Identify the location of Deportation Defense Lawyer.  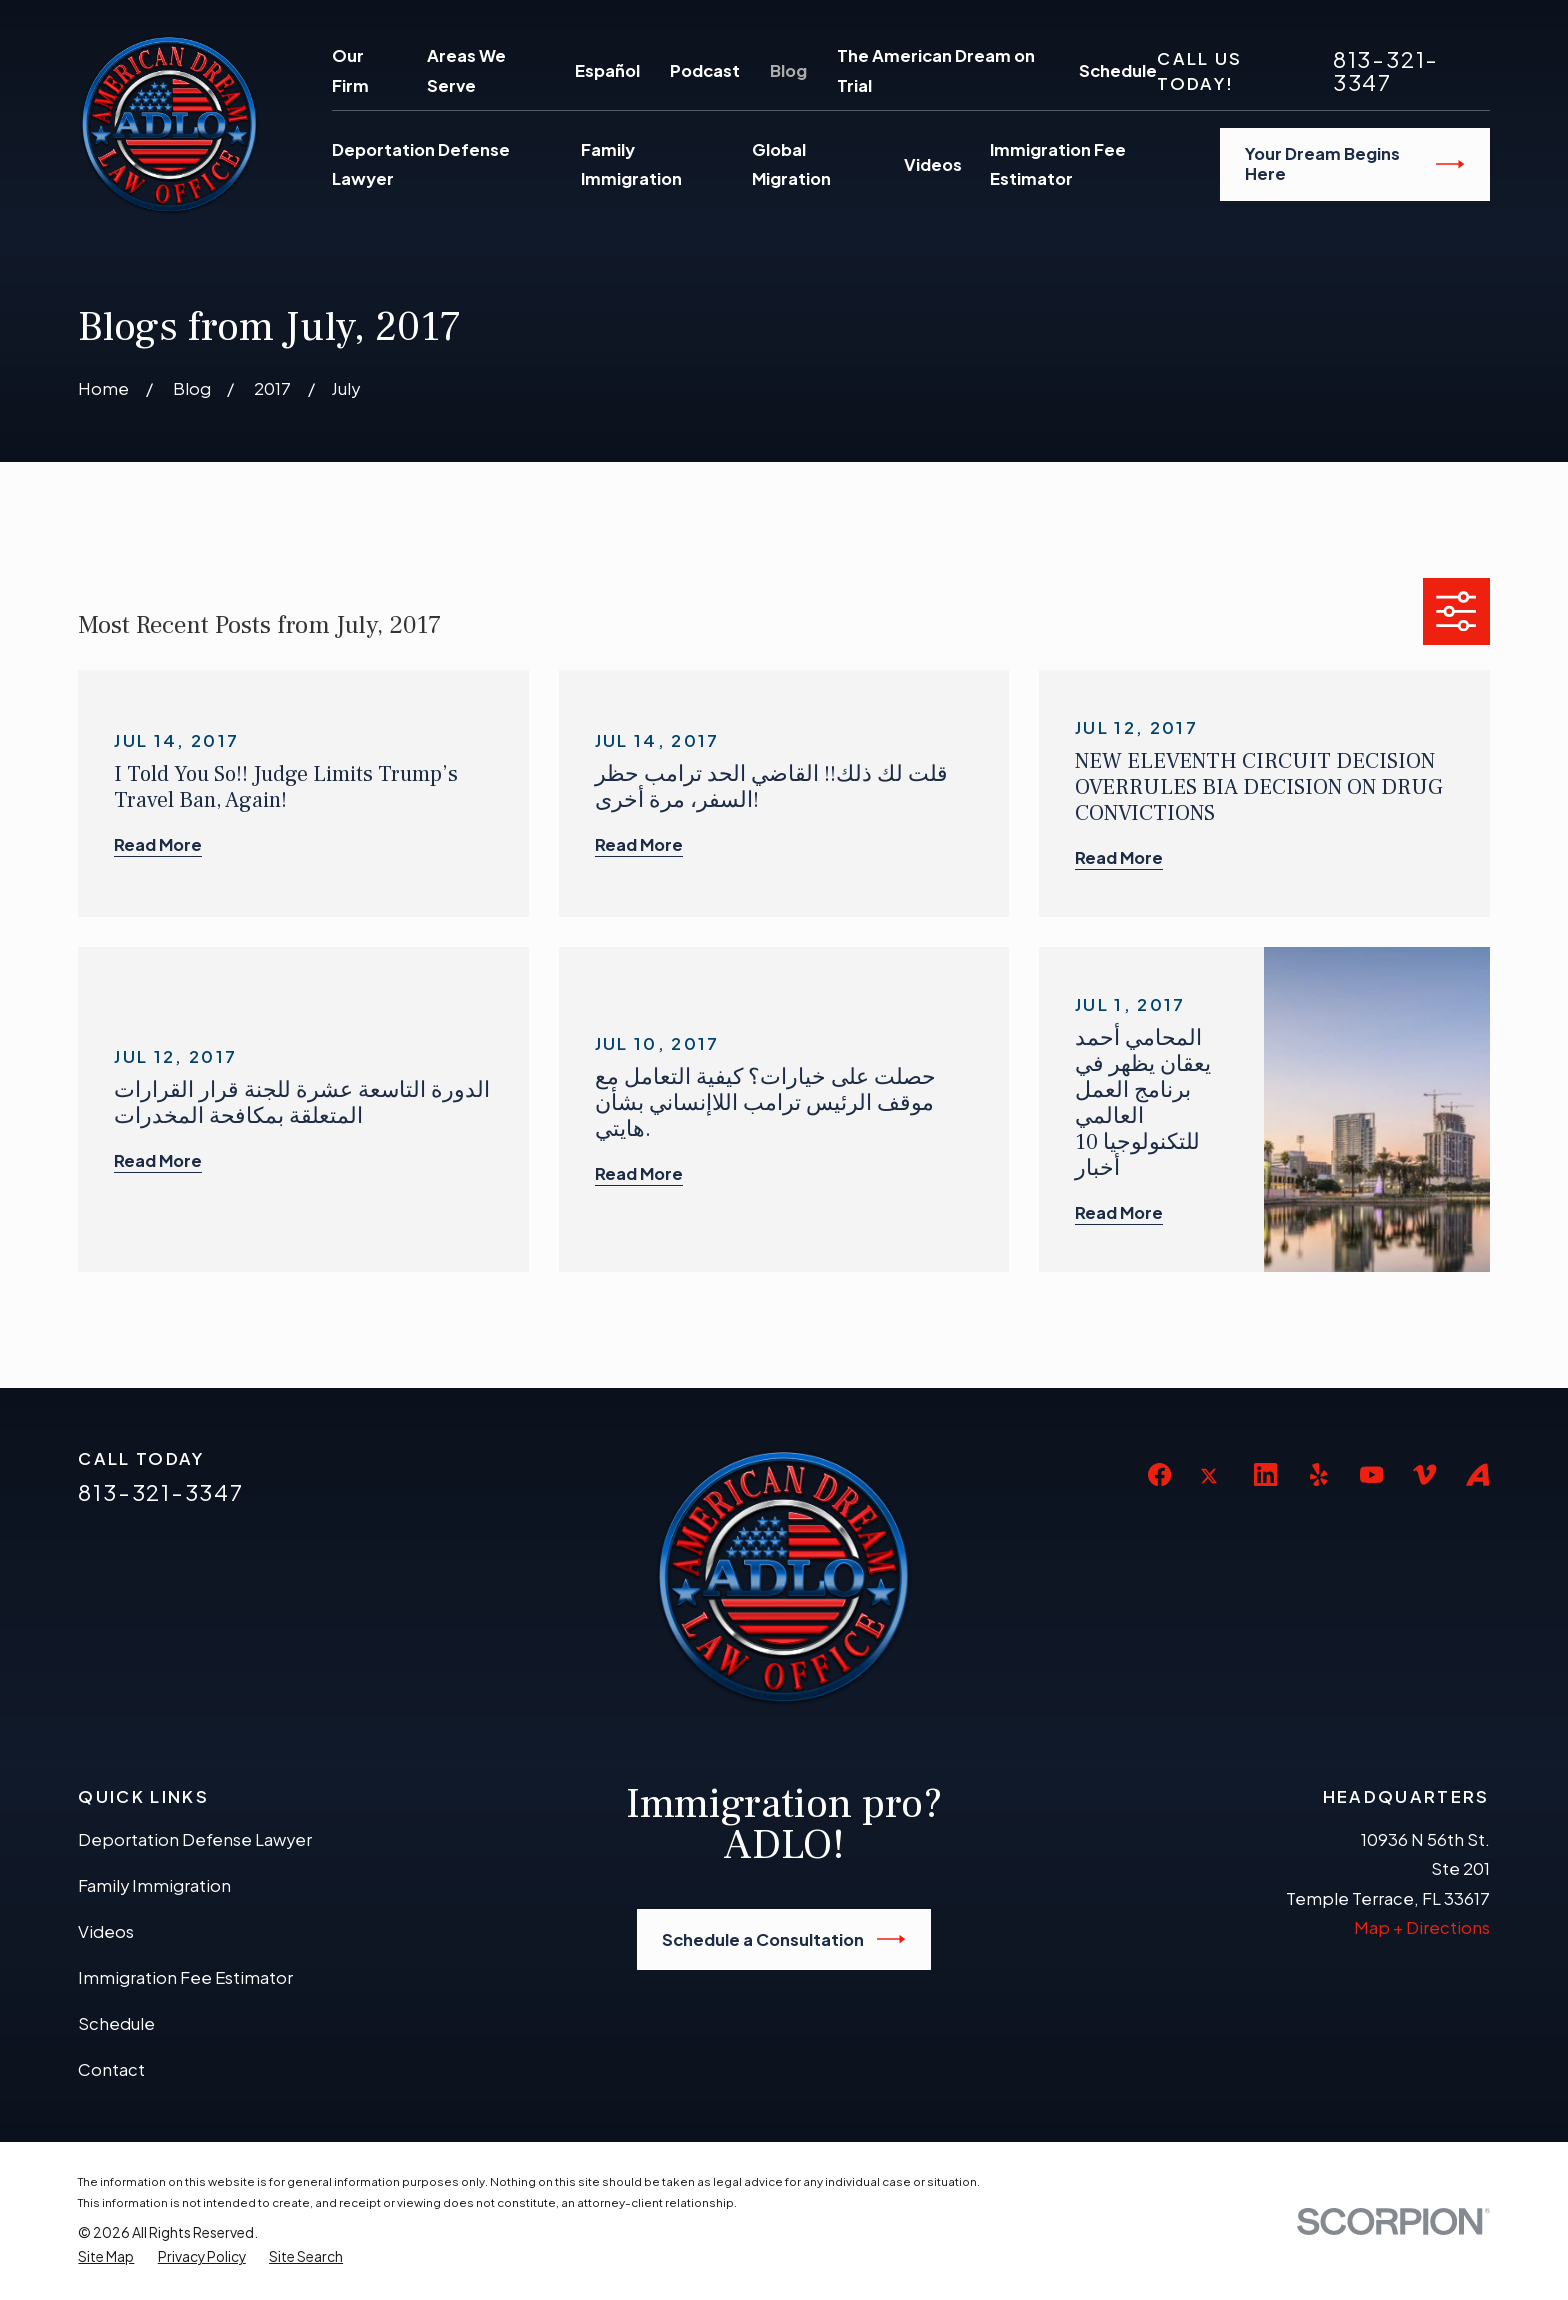
(195, 1839).